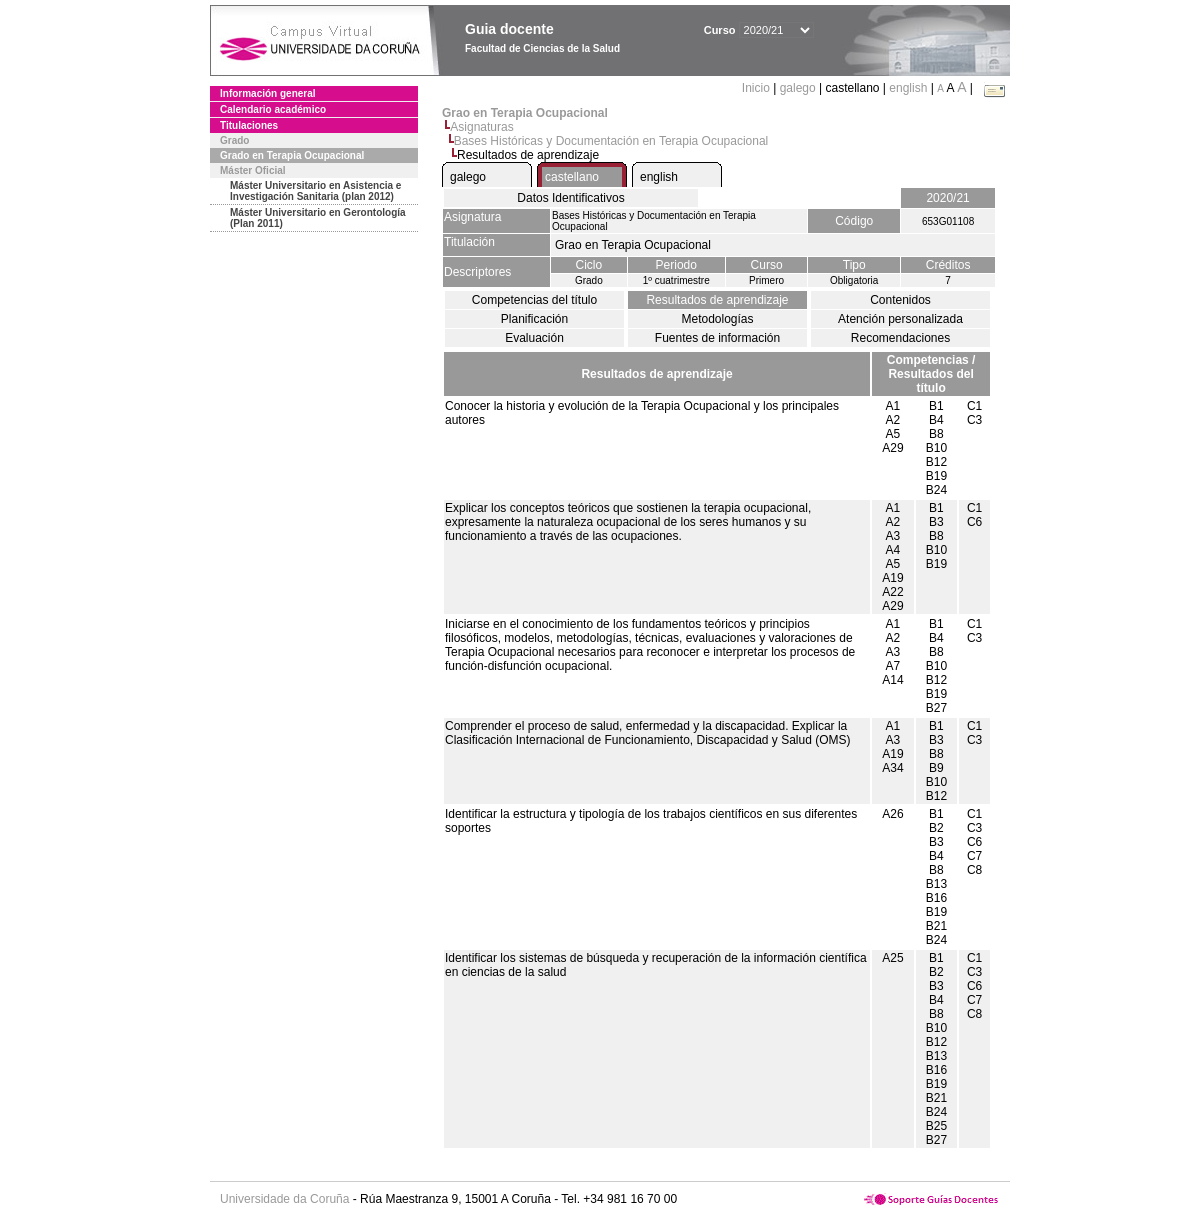  What do you see at coordinates (273, 109) in the screenshot?
I see `Calendario académico` at bounding box center [273, 109].